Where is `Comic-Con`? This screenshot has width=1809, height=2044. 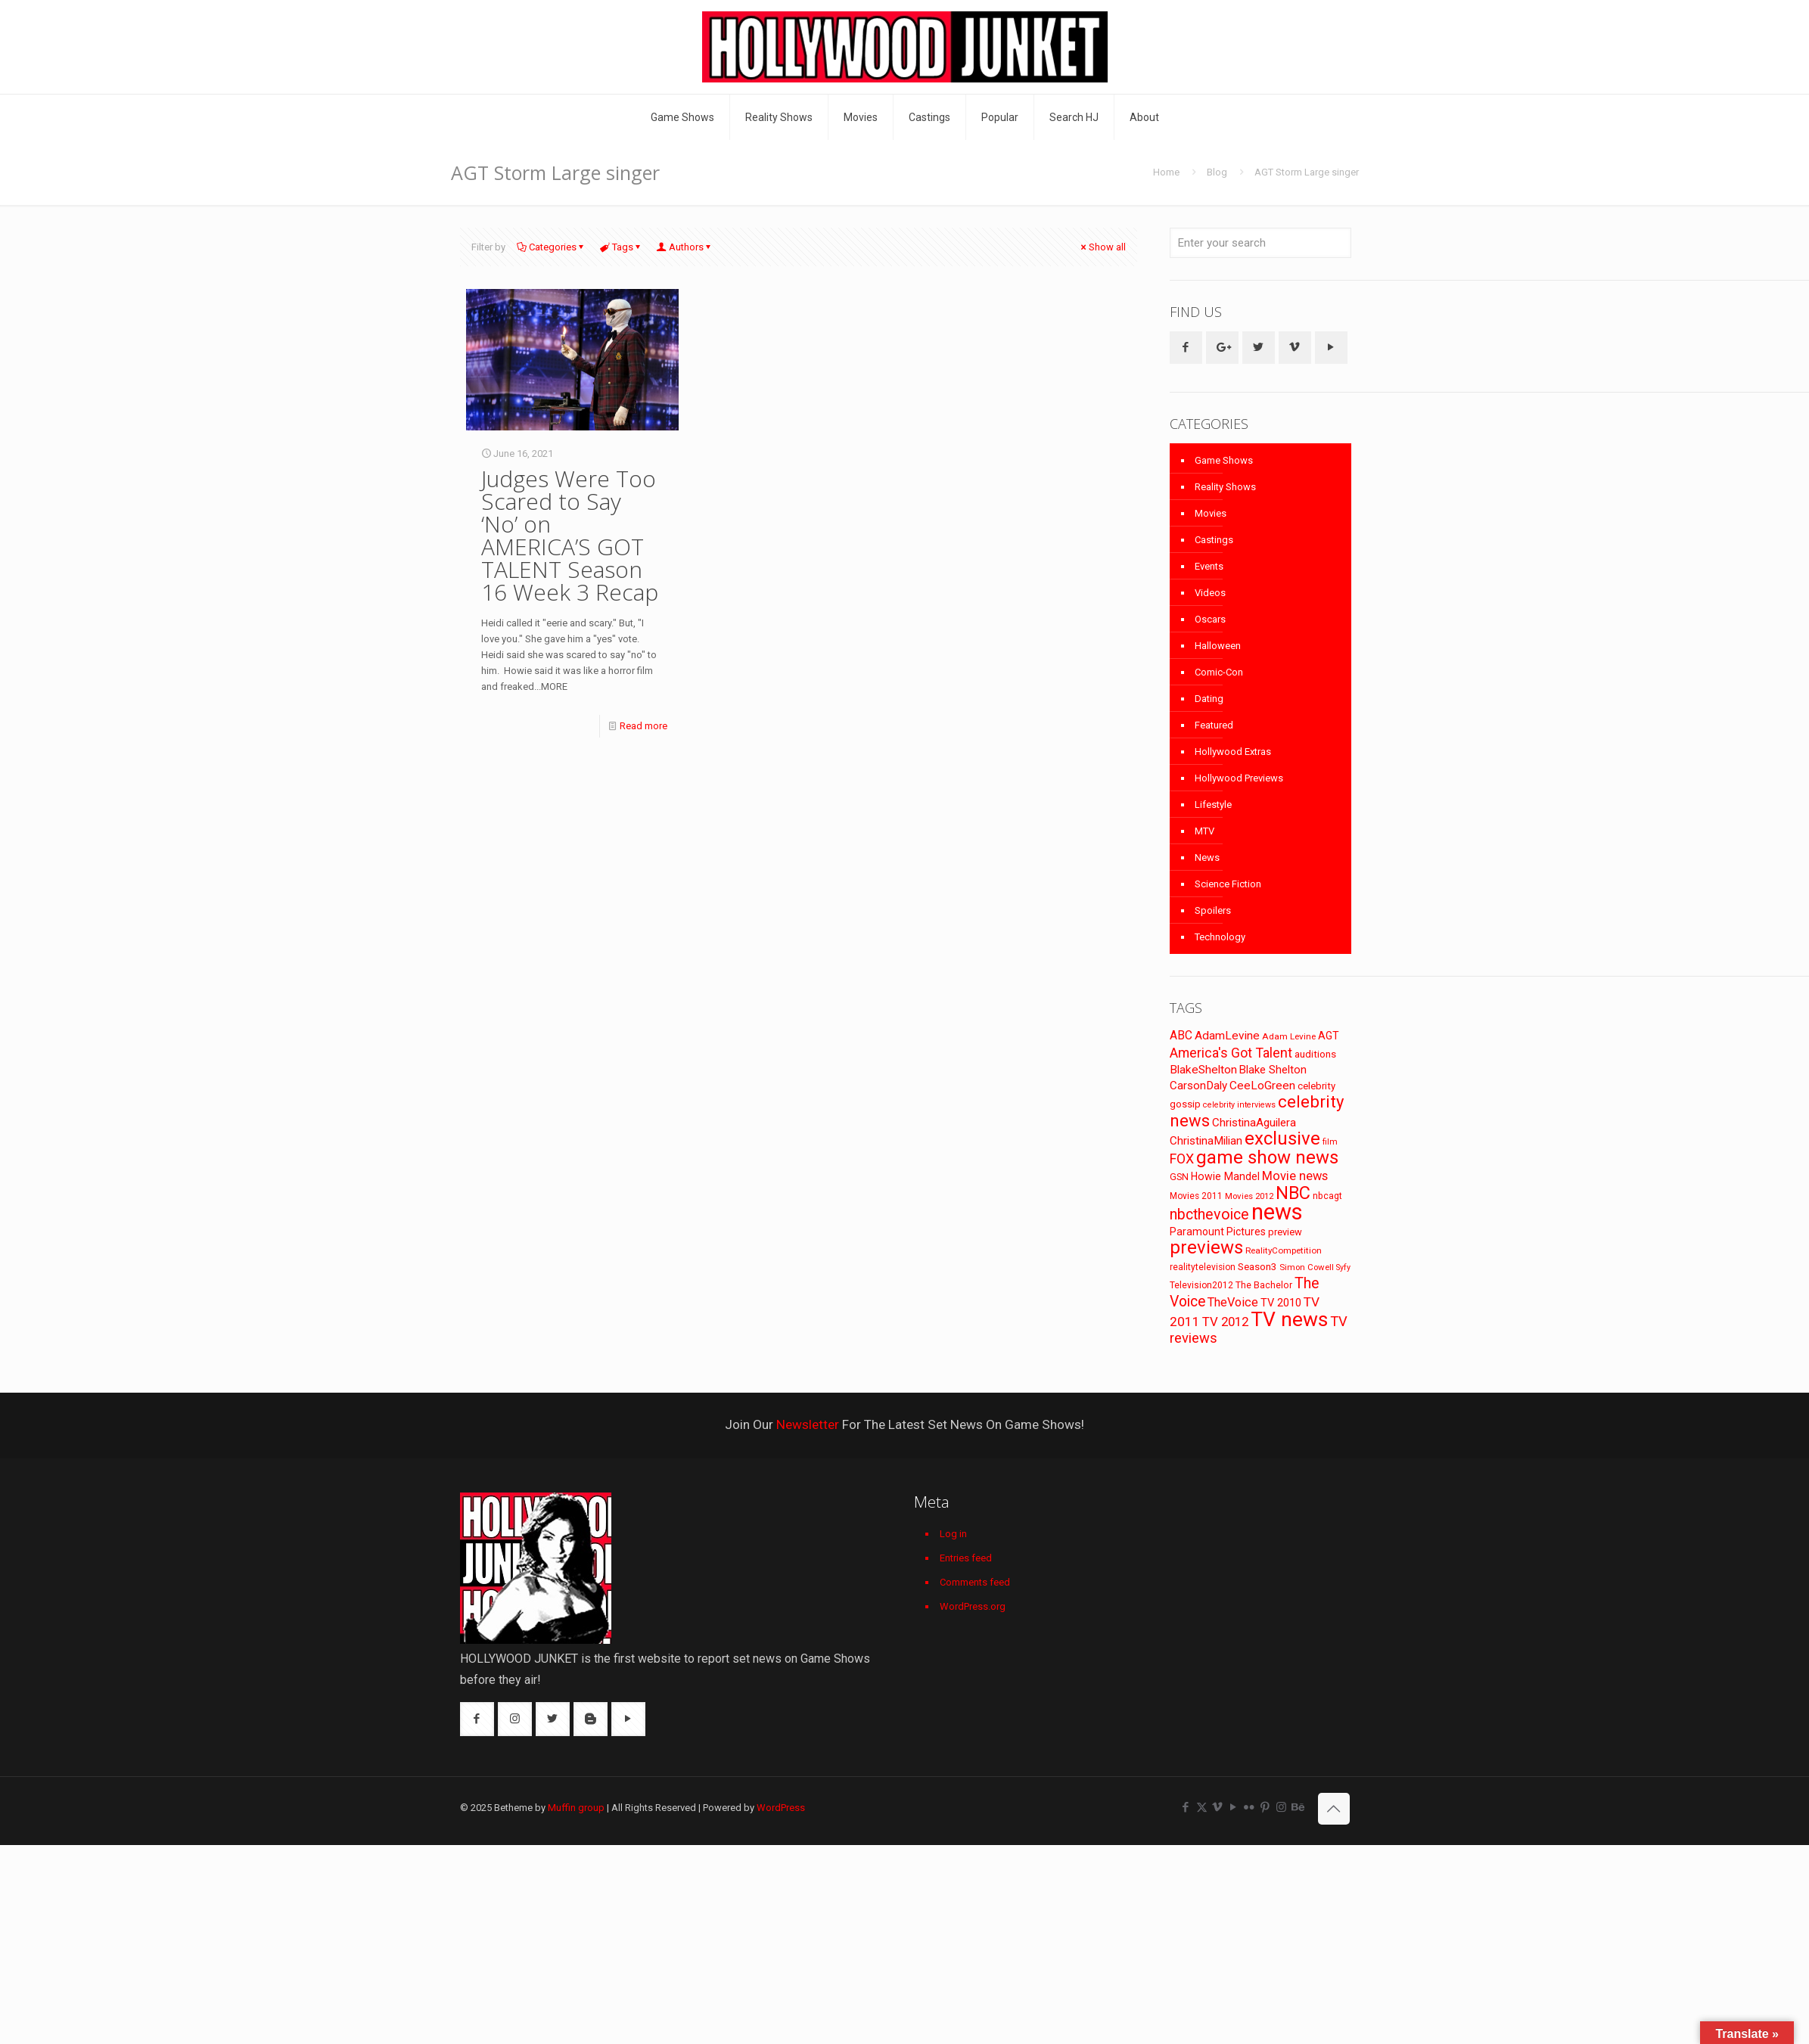
Comic-Con is located at coordinates (1219, 672).